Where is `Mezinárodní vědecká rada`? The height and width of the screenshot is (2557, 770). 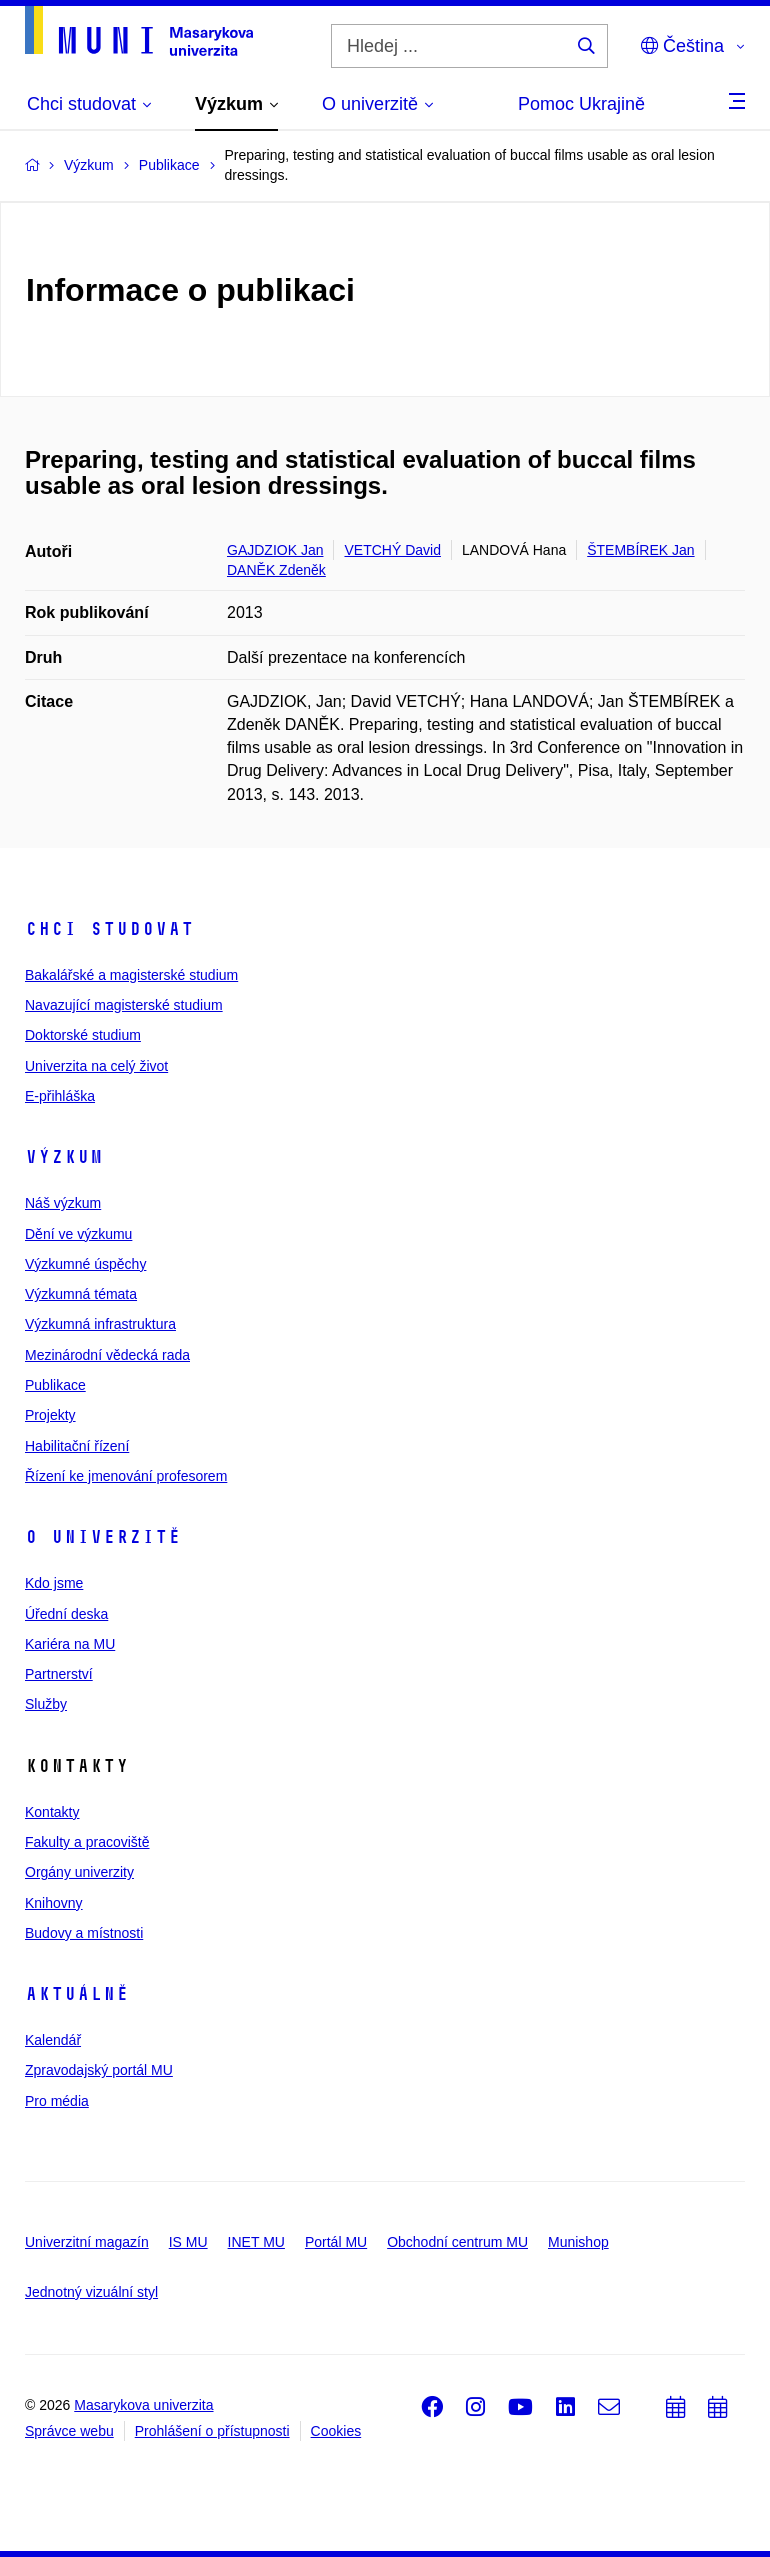
Mezinárodní vědecká rada is located at coordinates (107, 1355).